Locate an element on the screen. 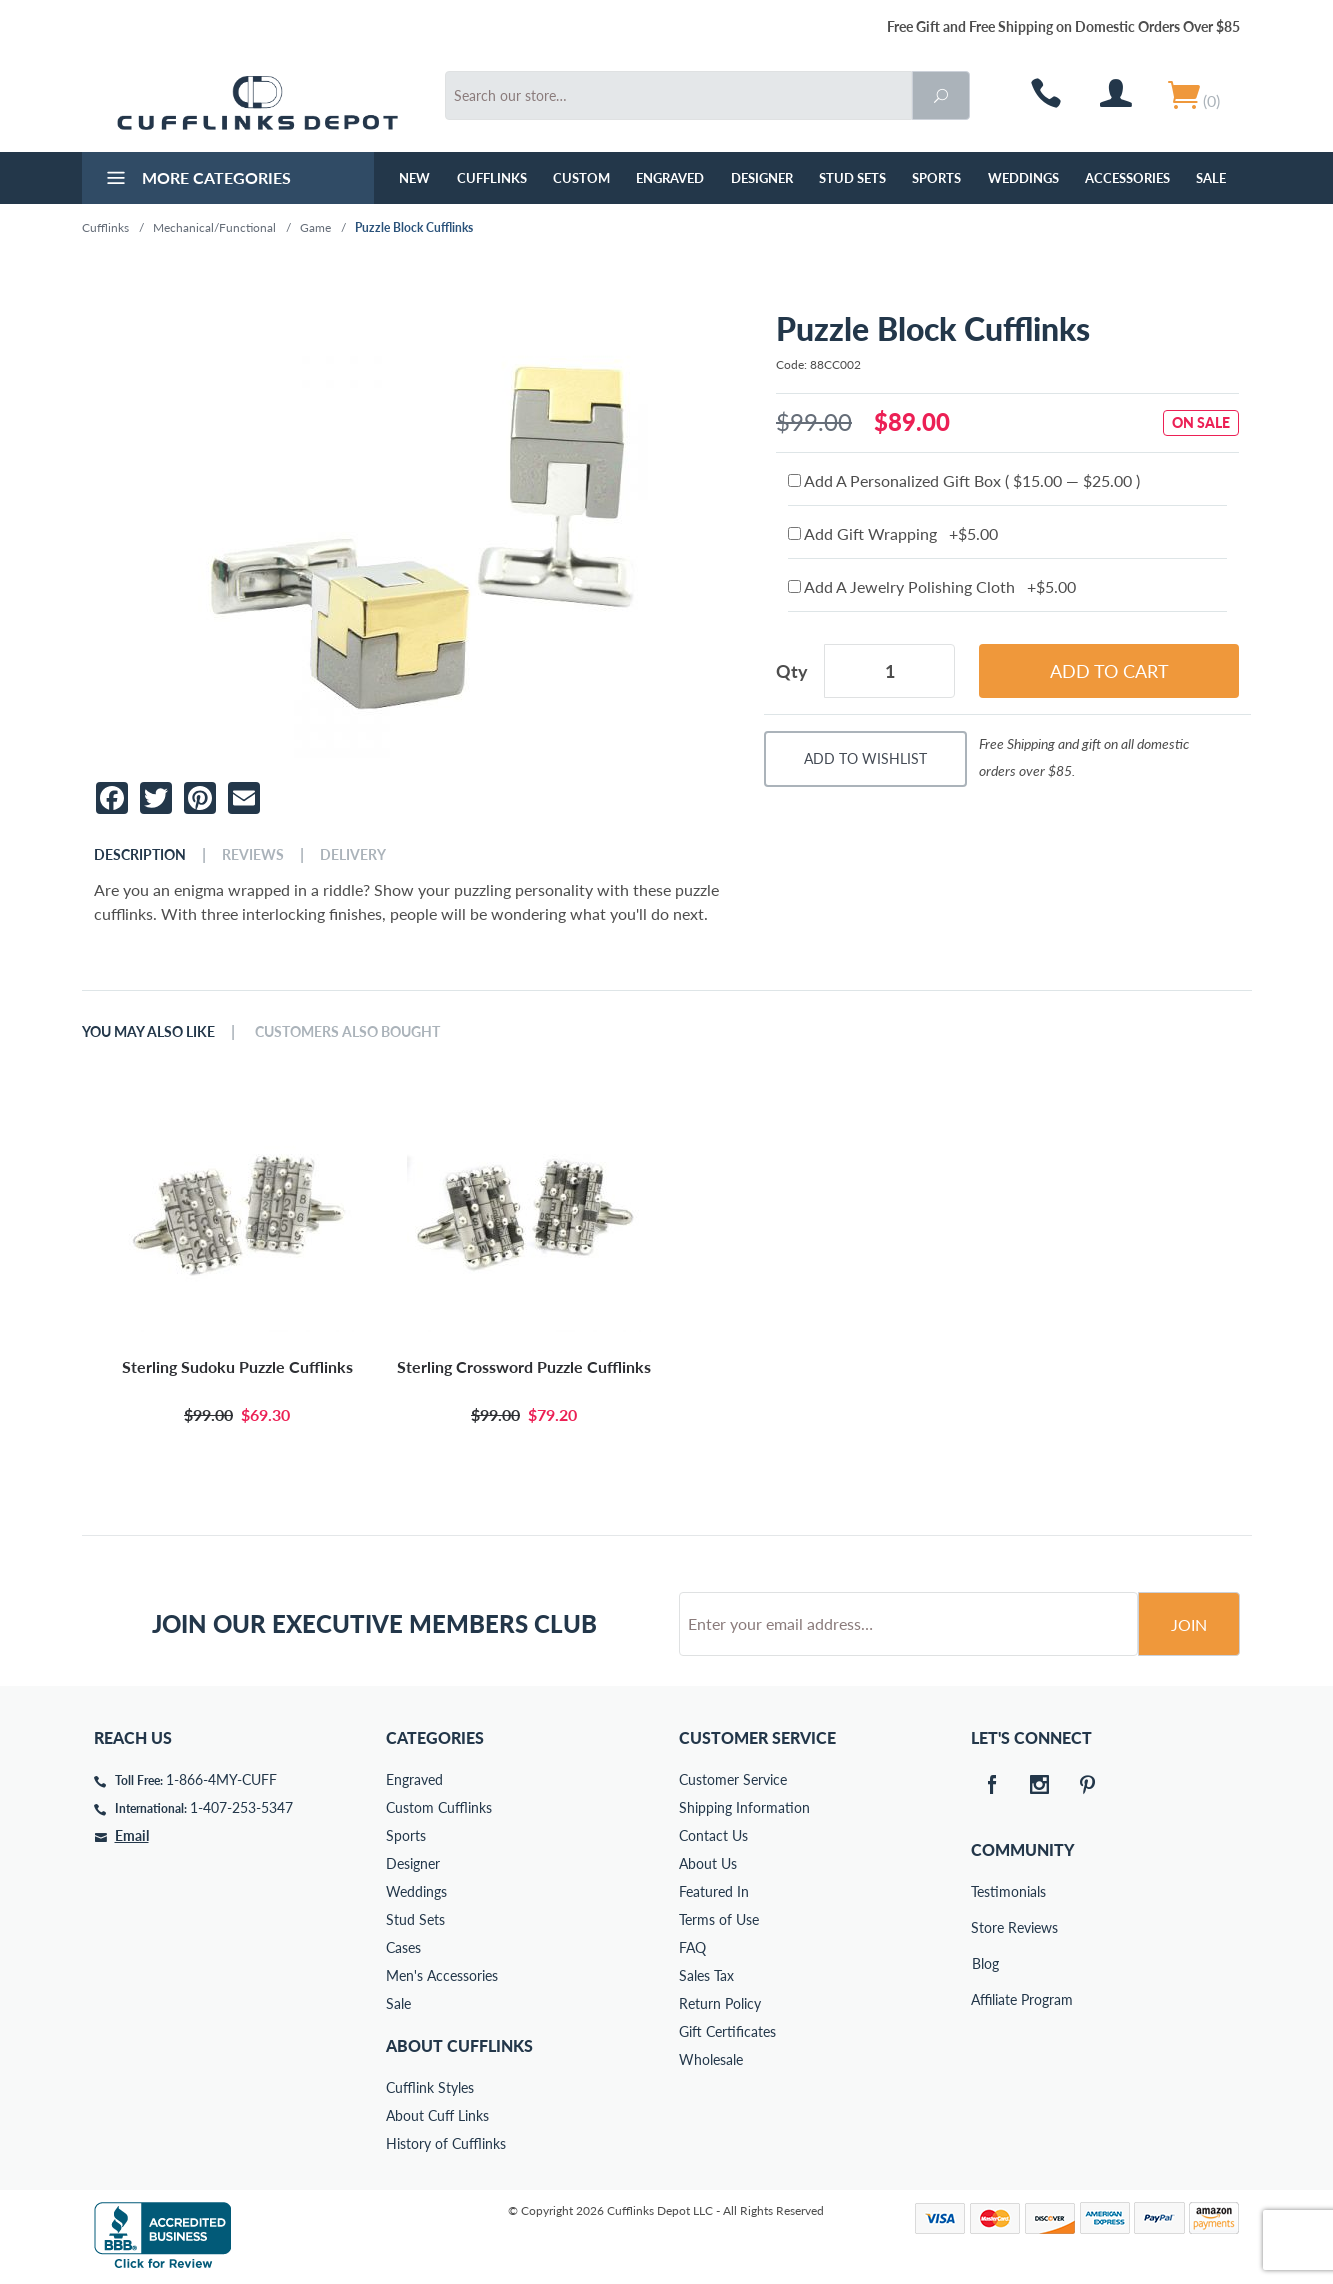  Customer Service is located at coordinates (733, 1779).